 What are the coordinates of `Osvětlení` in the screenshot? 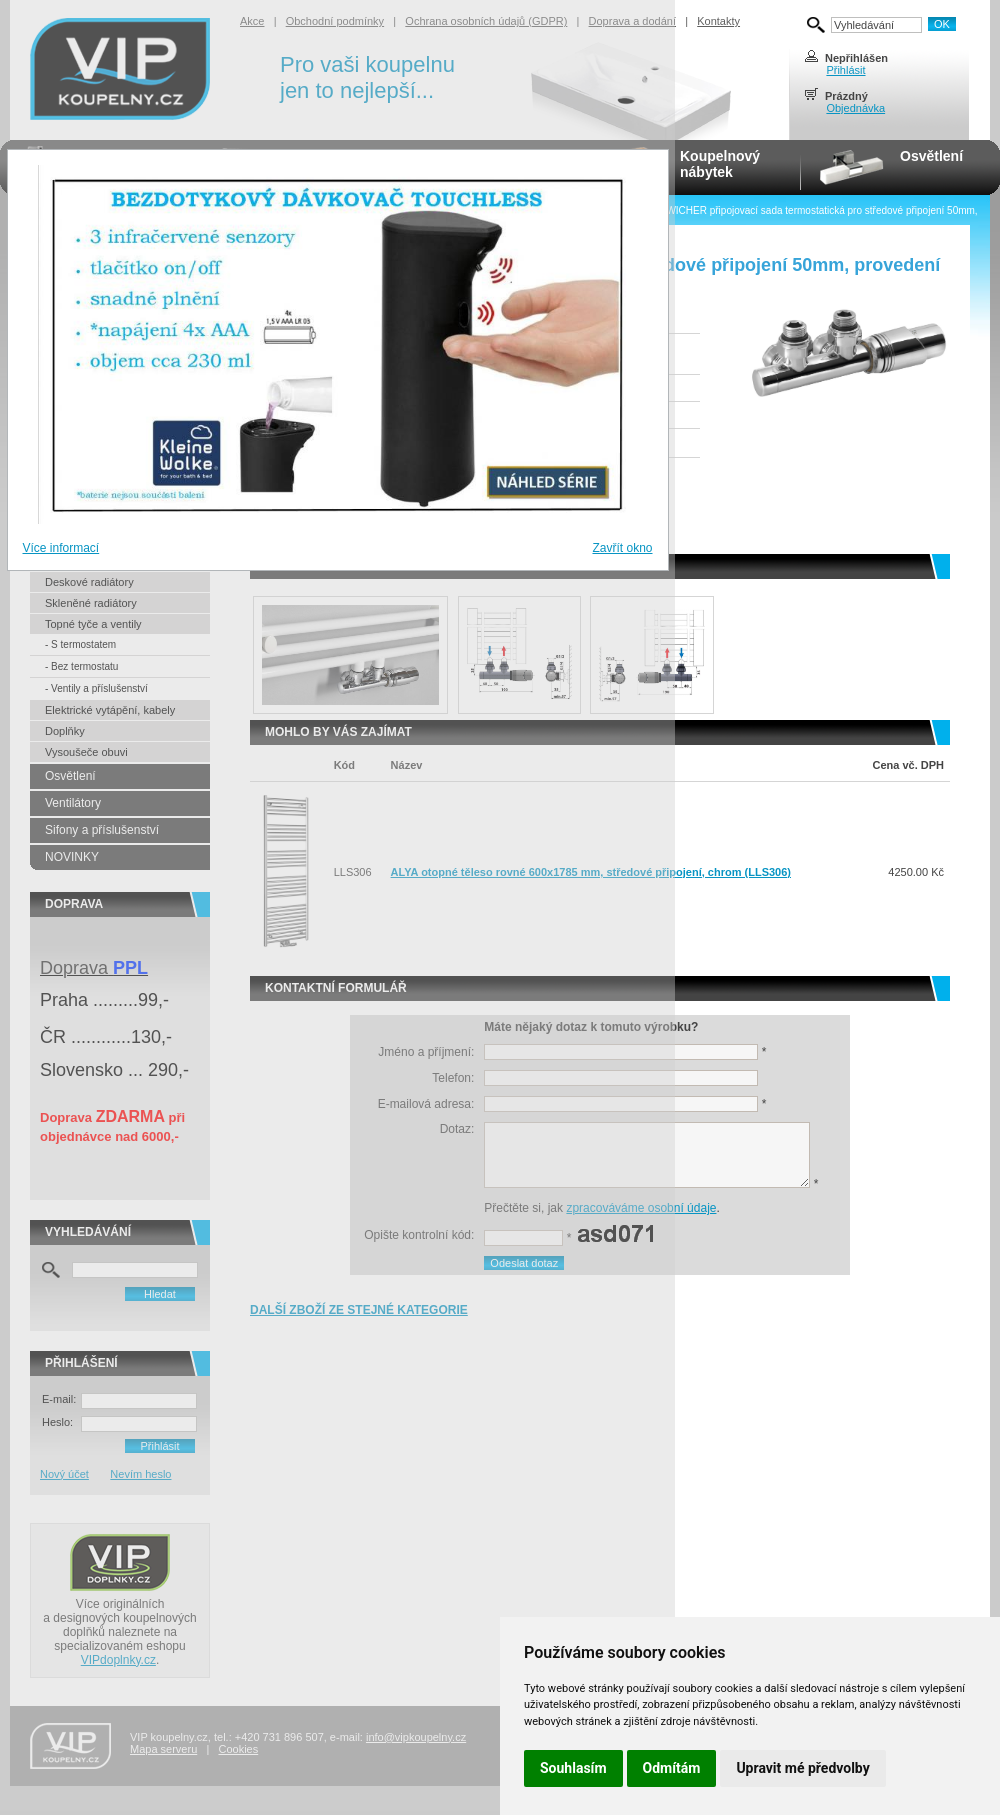 It's located at (931, 156).